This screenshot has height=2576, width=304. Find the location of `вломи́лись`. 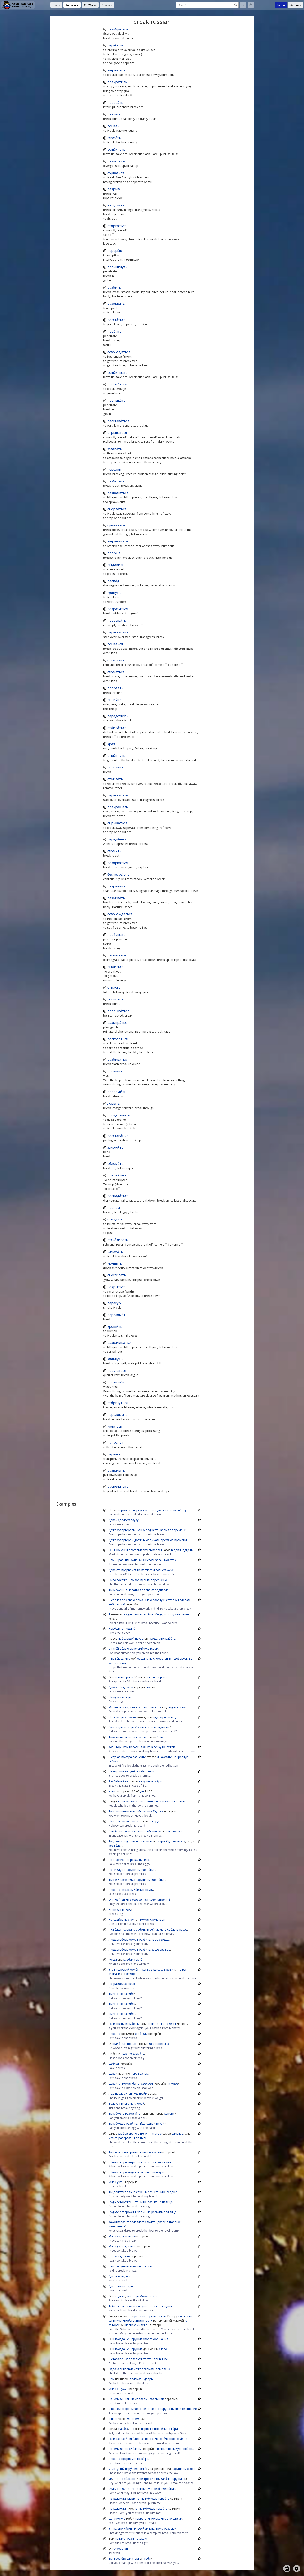

вломи́лись is located at coordinates (141, 1648).